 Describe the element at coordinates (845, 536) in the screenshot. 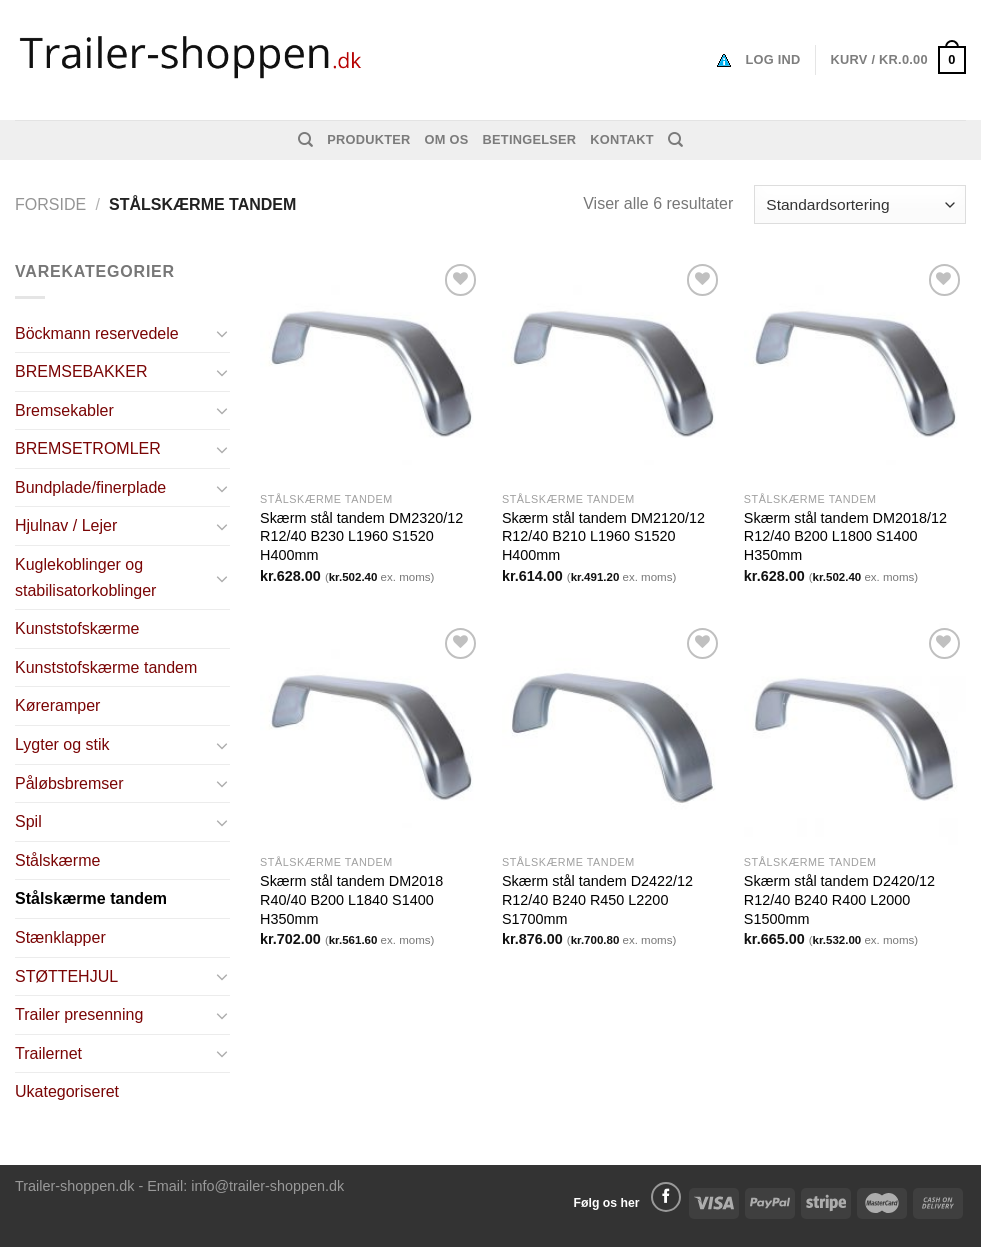

I see `Skærm stål tandem DM2018/12 R12/40 B200 L1800 S1400 H350mm` at that location.